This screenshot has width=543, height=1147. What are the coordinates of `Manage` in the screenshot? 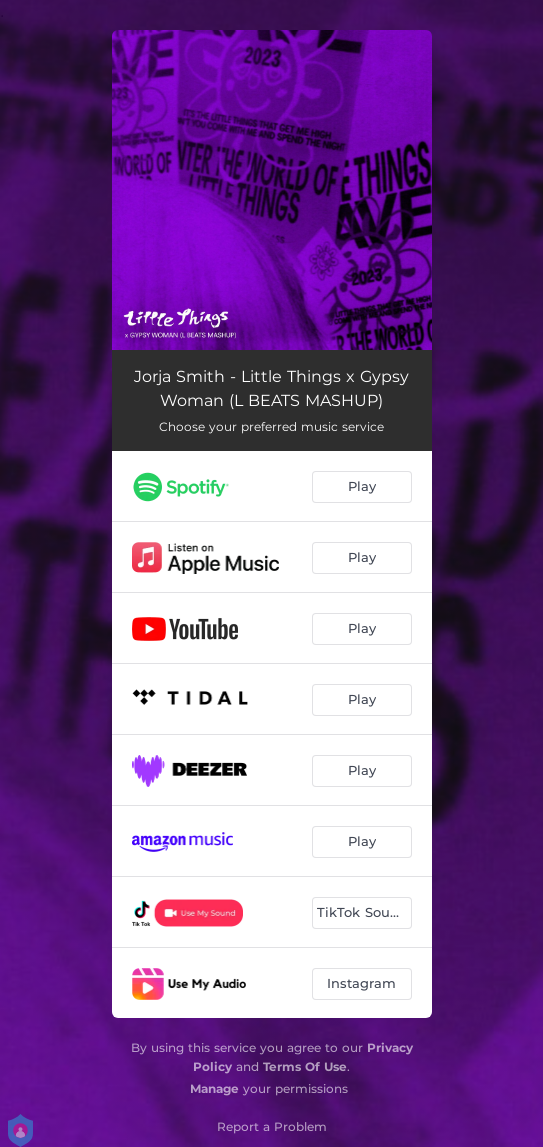 It's located at (214, 1088).